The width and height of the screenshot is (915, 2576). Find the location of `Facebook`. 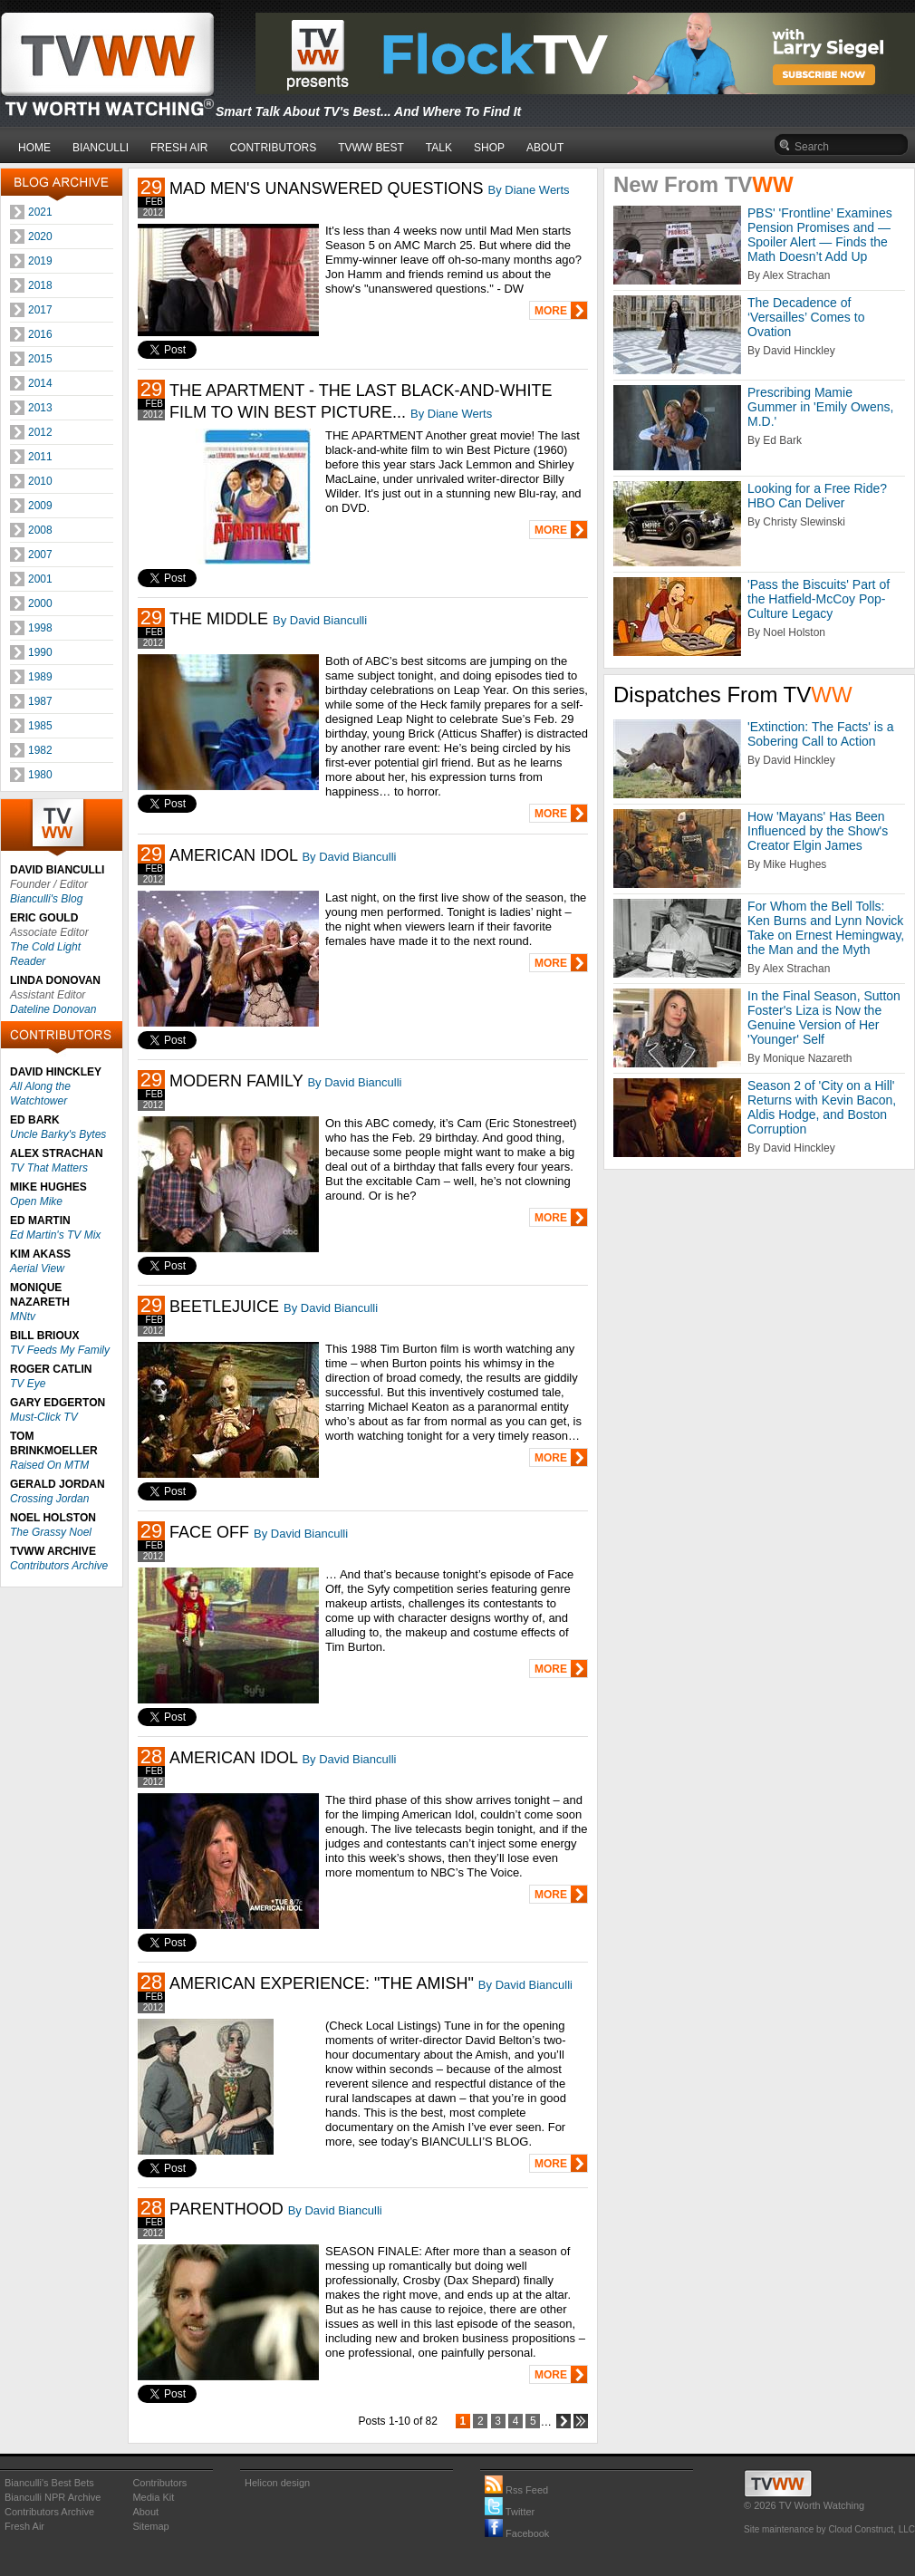

Facebook is located at coordinates (517, 2533).